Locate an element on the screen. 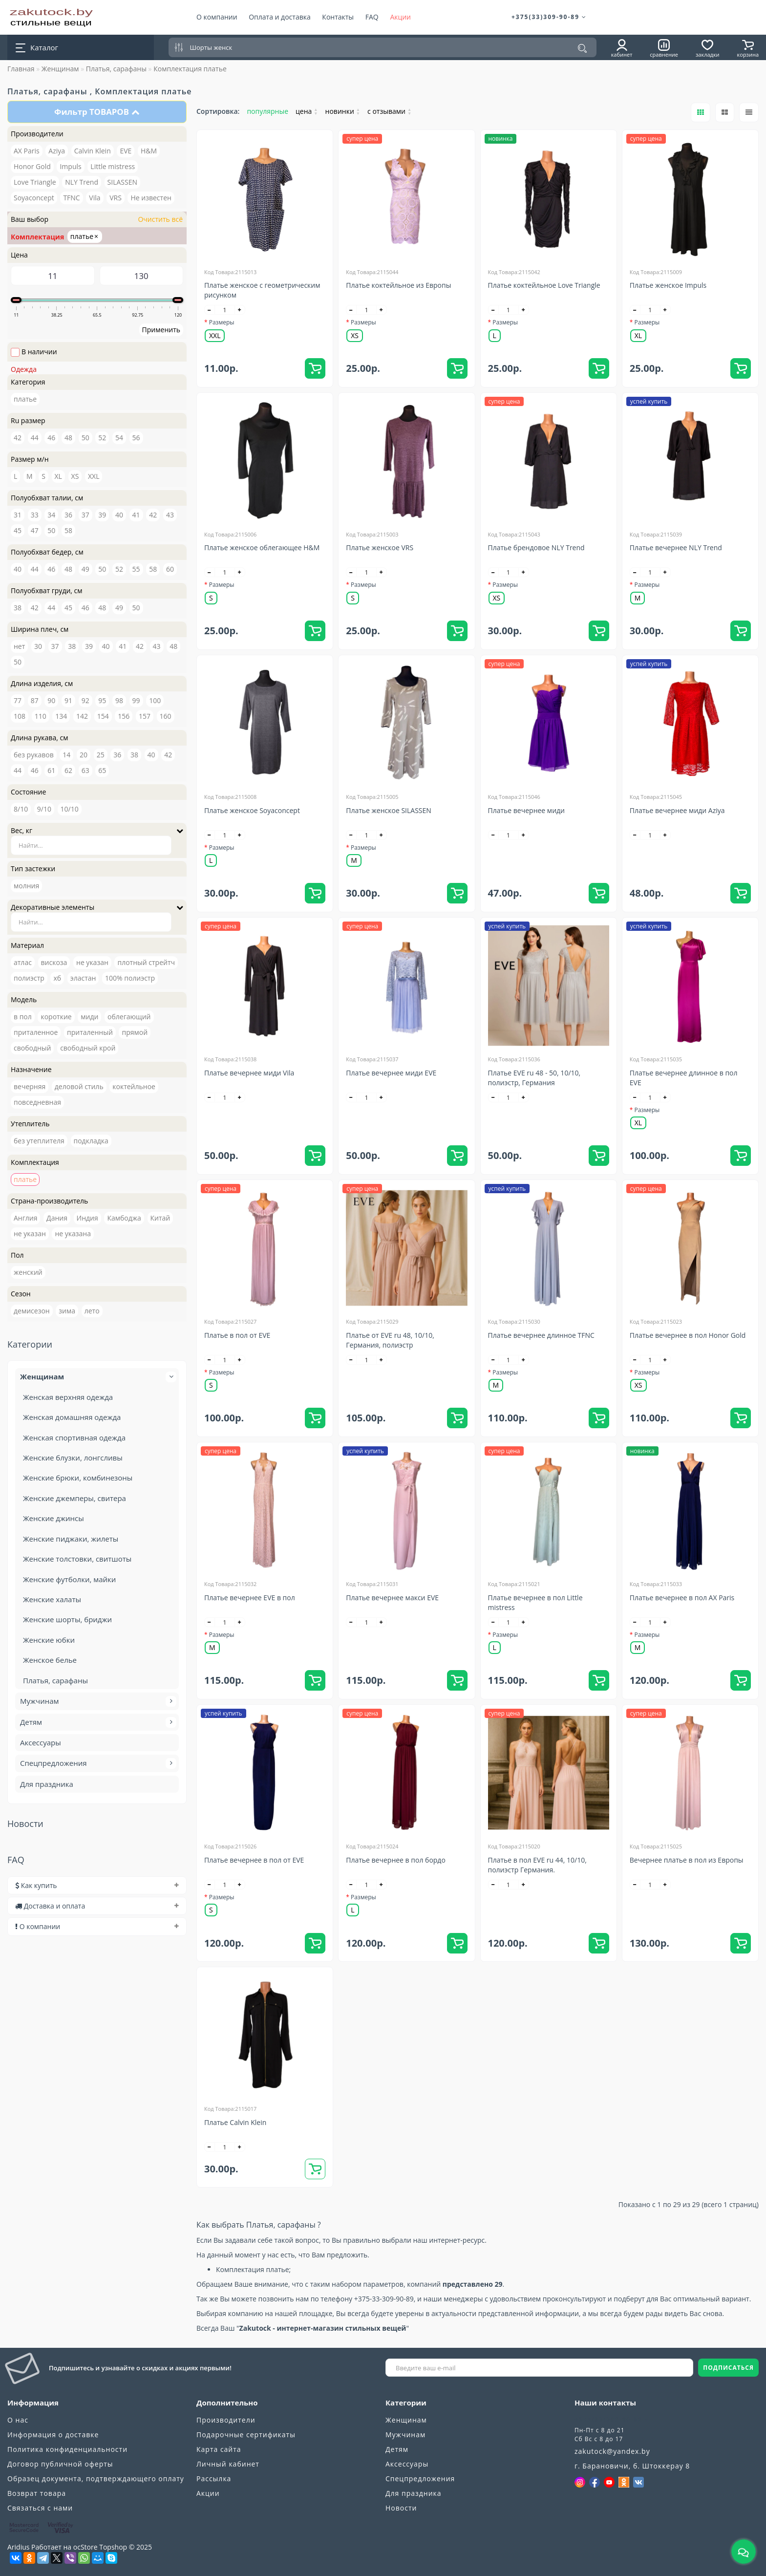  FAQ is located at coordinates (372, 16).